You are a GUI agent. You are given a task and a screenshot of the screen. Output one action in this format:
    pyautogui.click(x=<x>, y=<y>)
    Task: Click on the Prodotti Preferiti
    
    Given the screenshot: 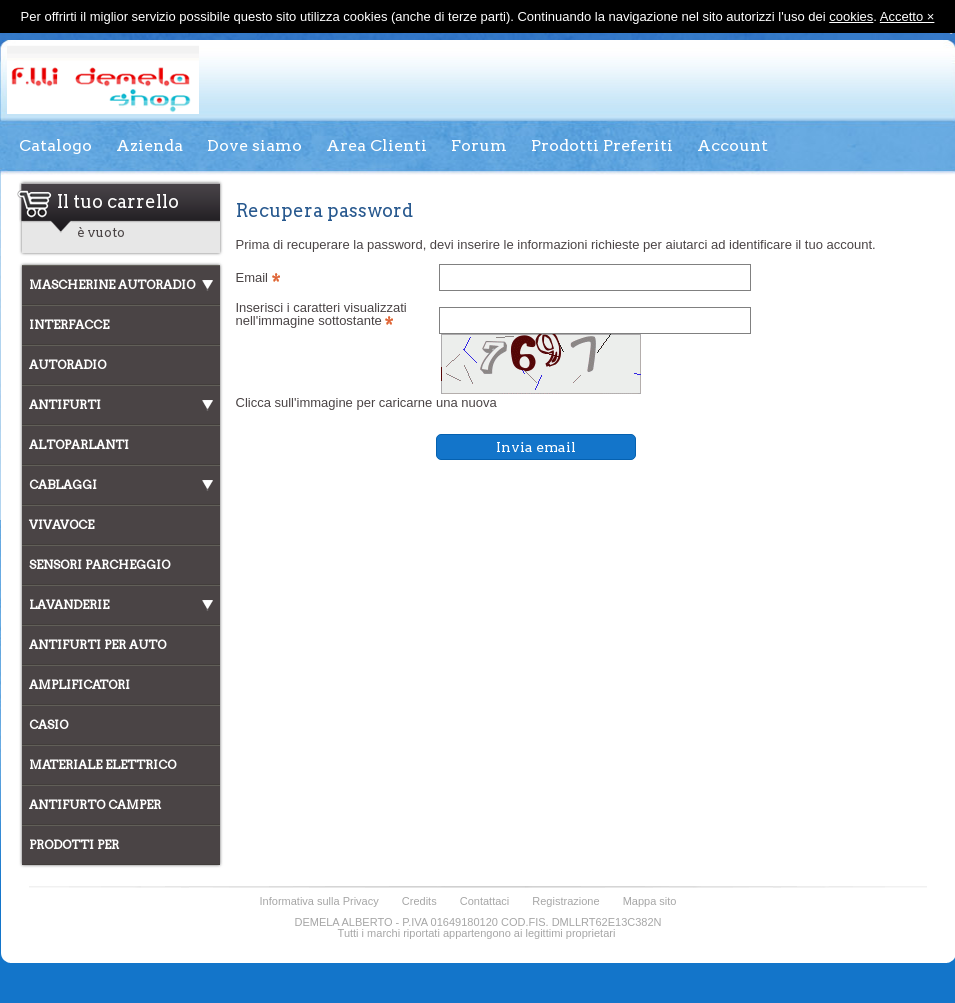 What is the action you would take?
    pyautogui.click(x=602, y=145)
    